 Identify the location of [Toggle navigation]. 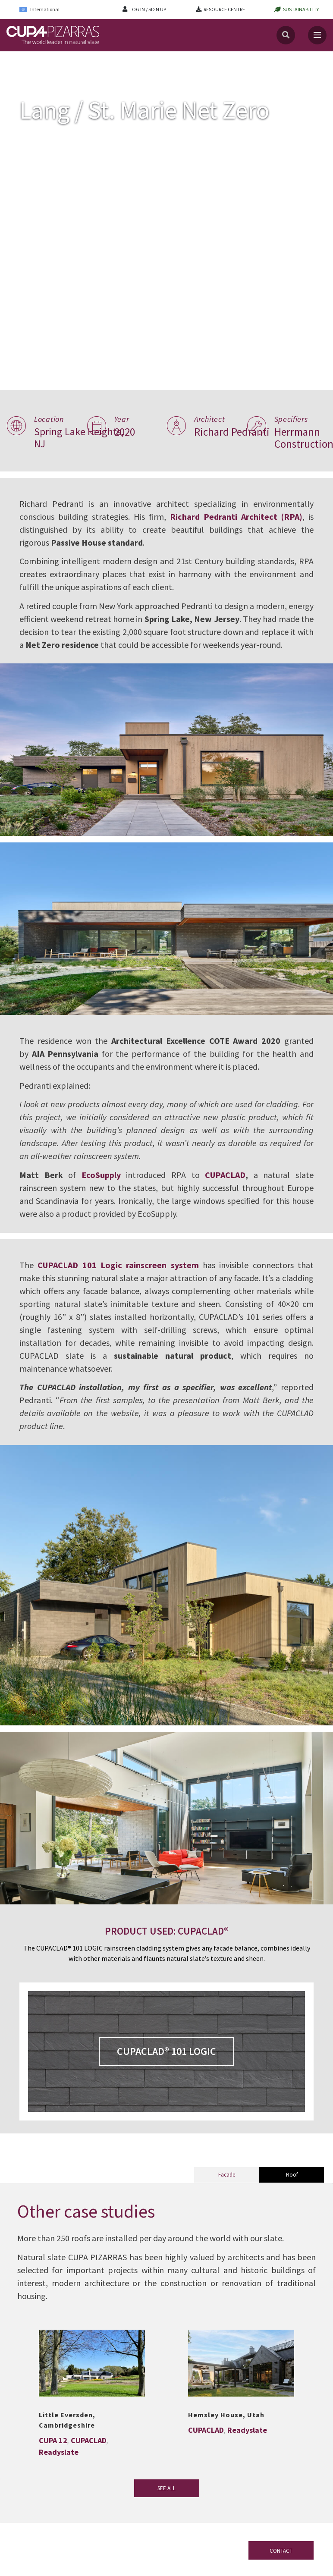
(317, 35).